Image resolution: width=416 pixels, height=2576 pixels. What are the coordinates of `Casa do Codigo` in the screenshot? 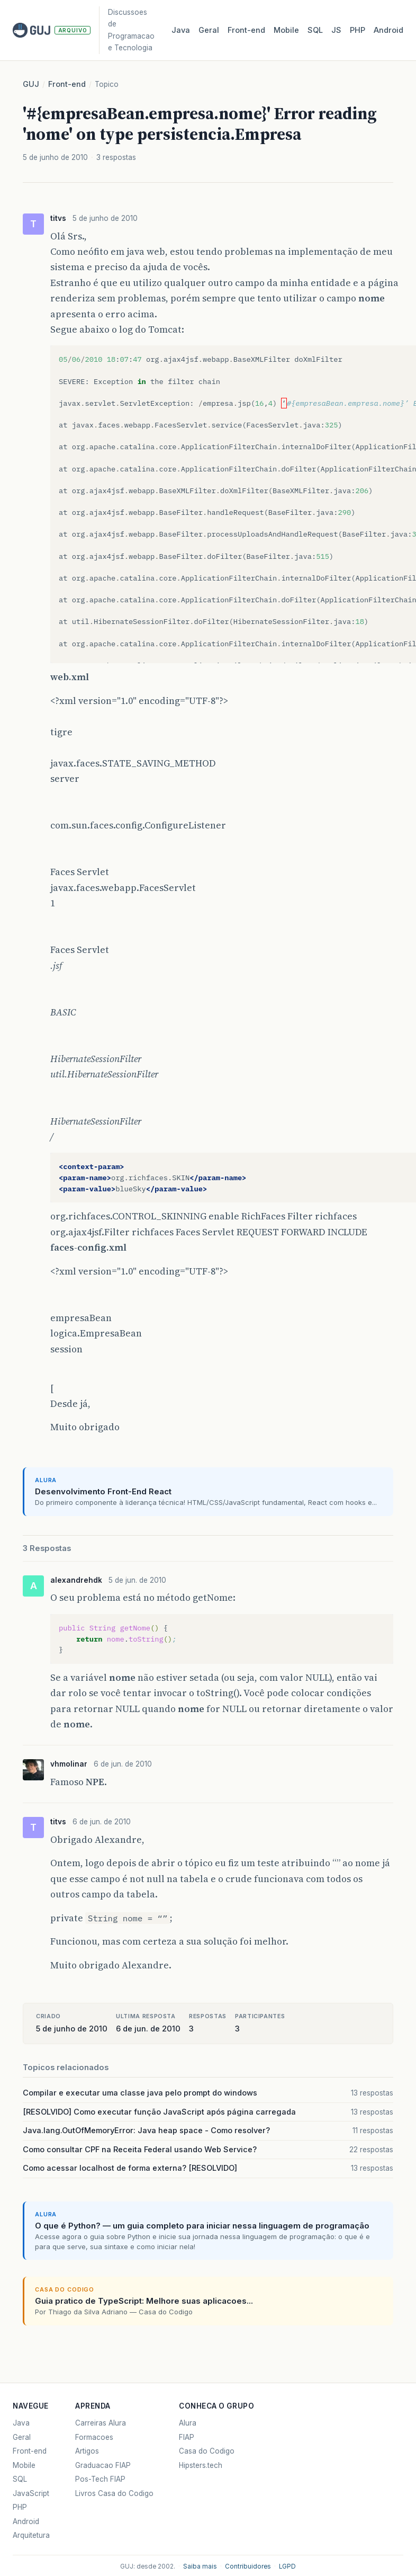 It's located at (206, 2451).